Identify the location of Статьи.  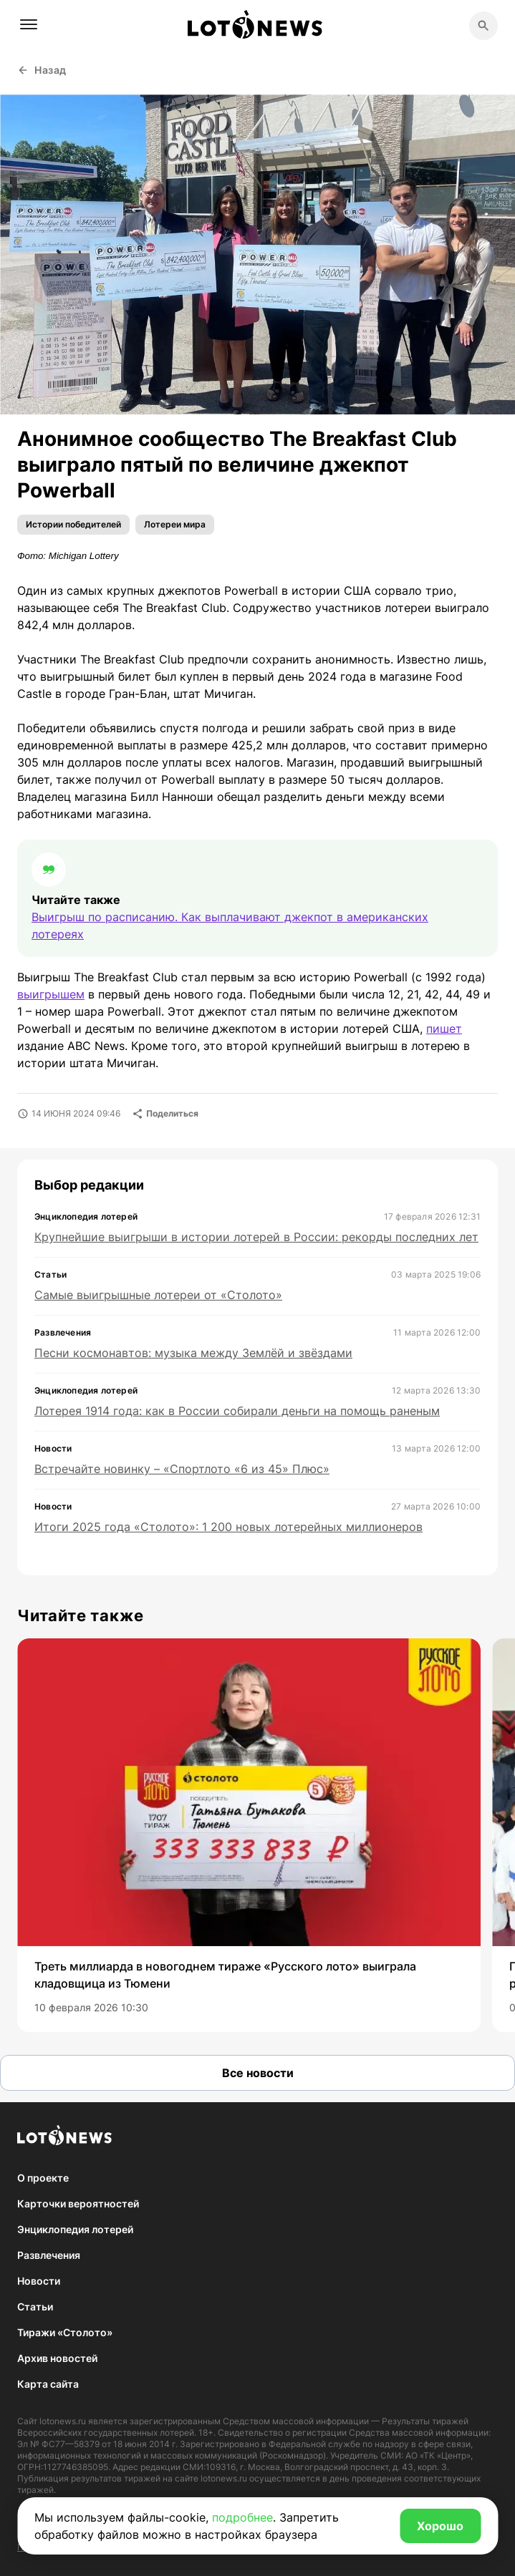
(35, 2306).